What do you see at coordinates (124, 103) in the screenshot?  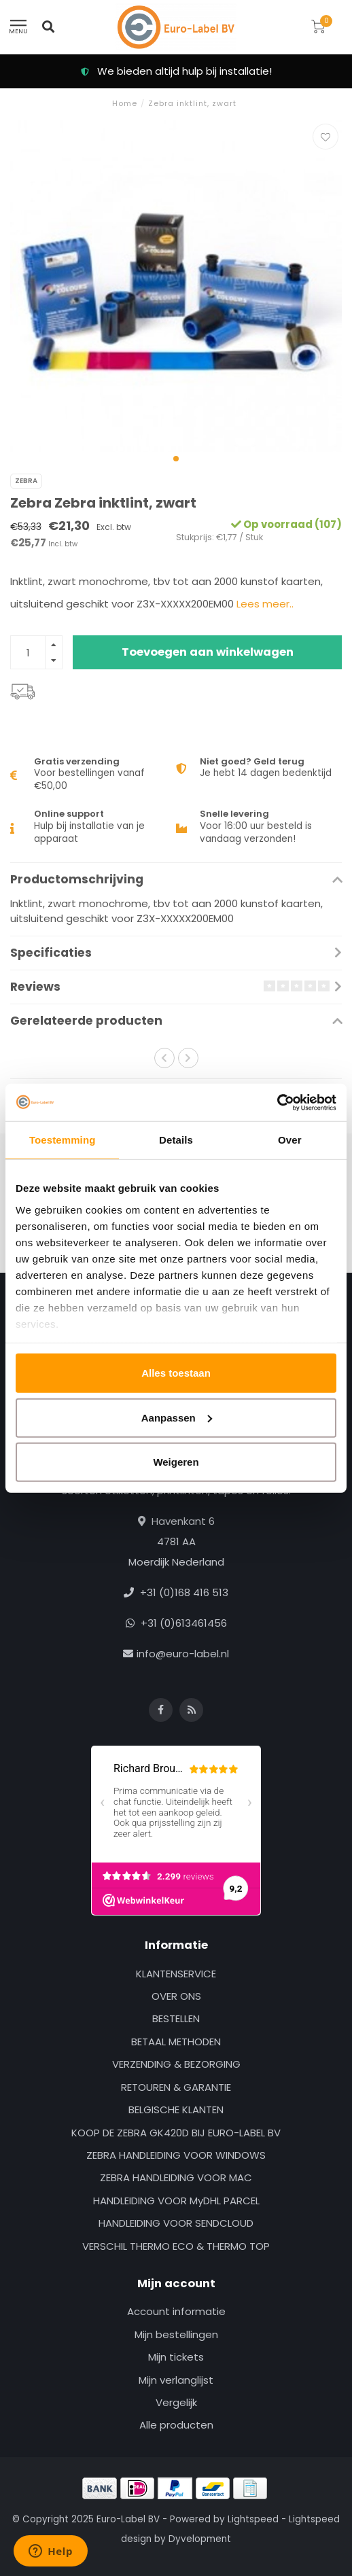 I see `Home` at bounding box center [124, 103].